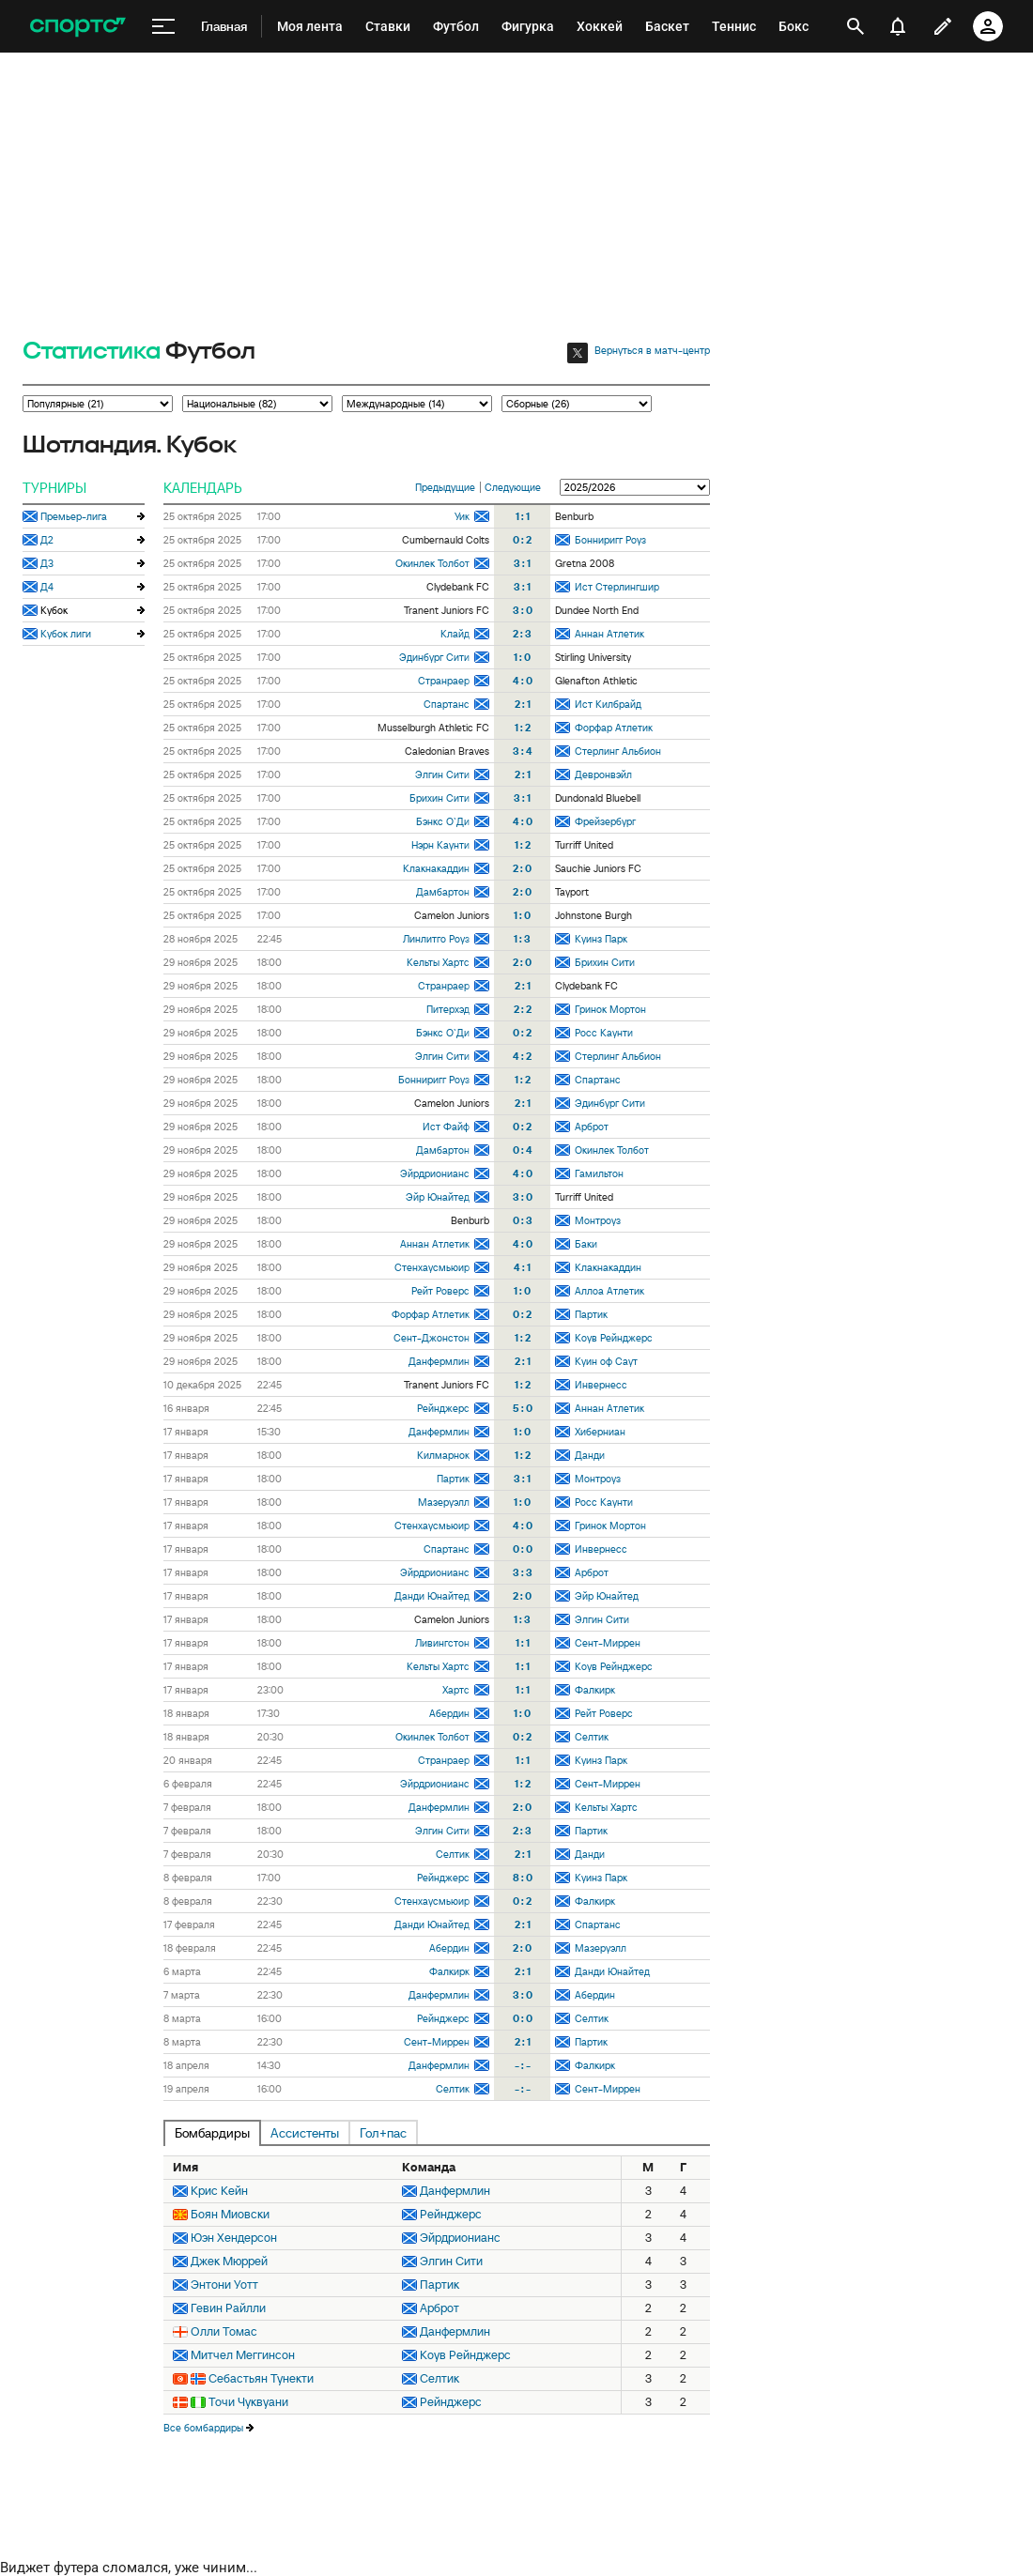  Describe the element at coordinates (513, 487) in the screenshot. I see `Следующие` at that location.